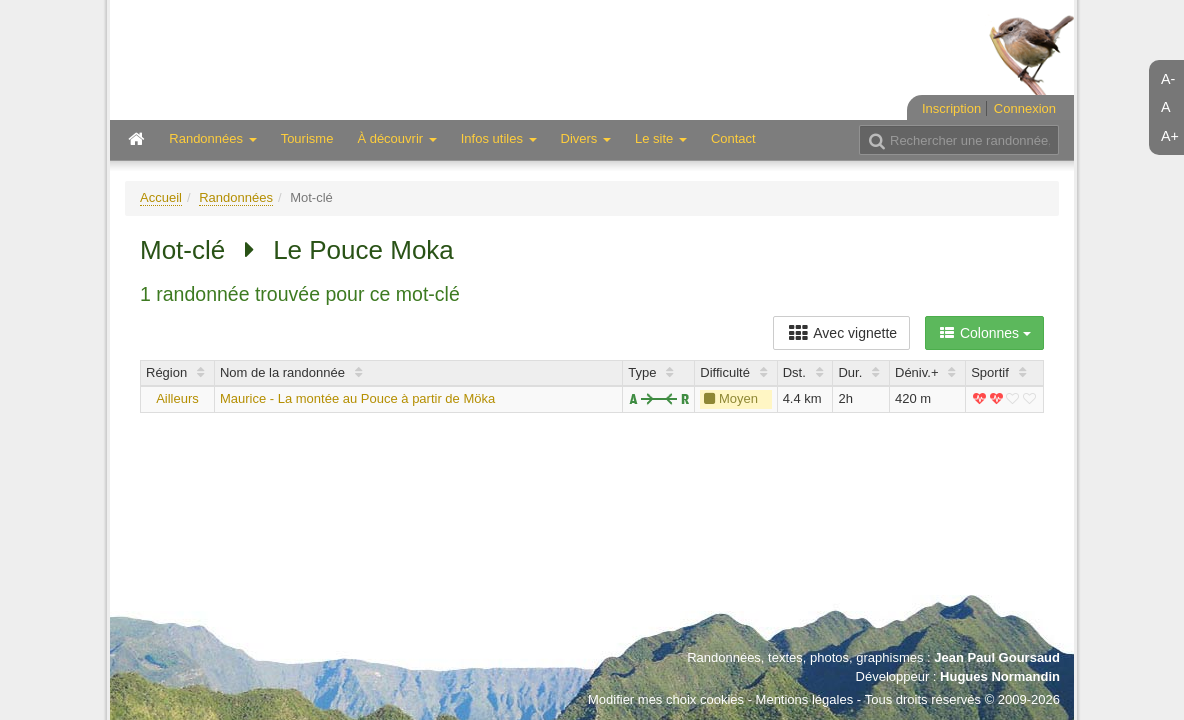 Image resolution: width=1184 pixels, height=720 pixels. Describe the element at coordinates (1000, 676) in the screenshot. I see `Hugues Normandin` at that location.